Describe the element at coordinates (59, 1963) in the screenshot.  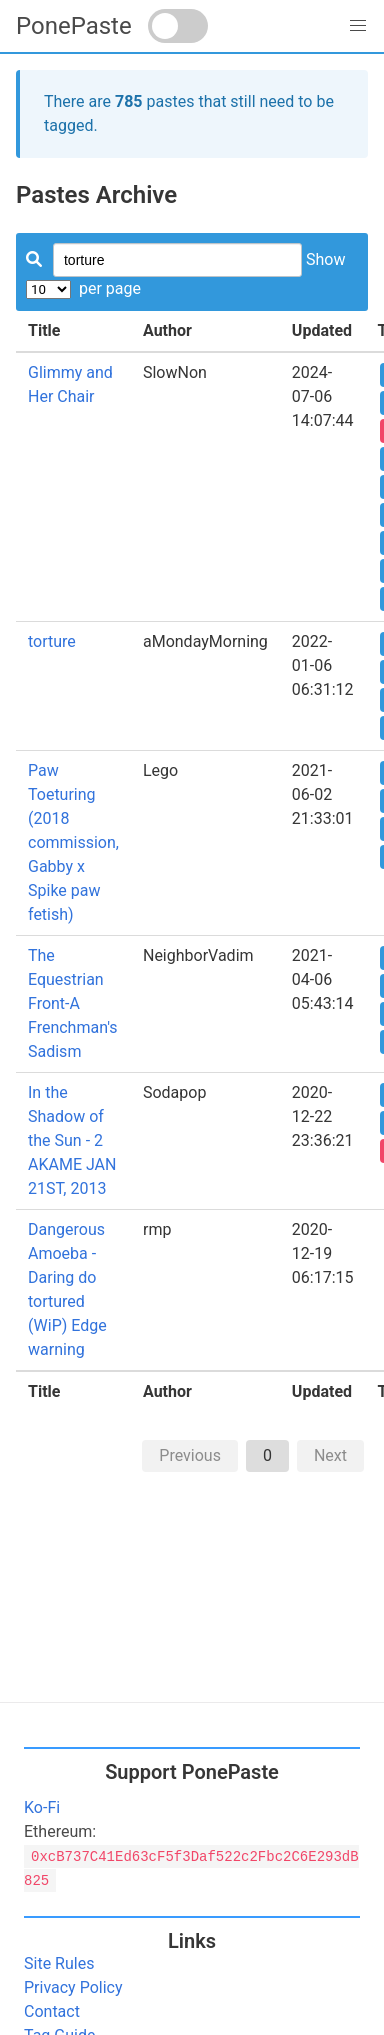
I see `Site Rules` at that location.